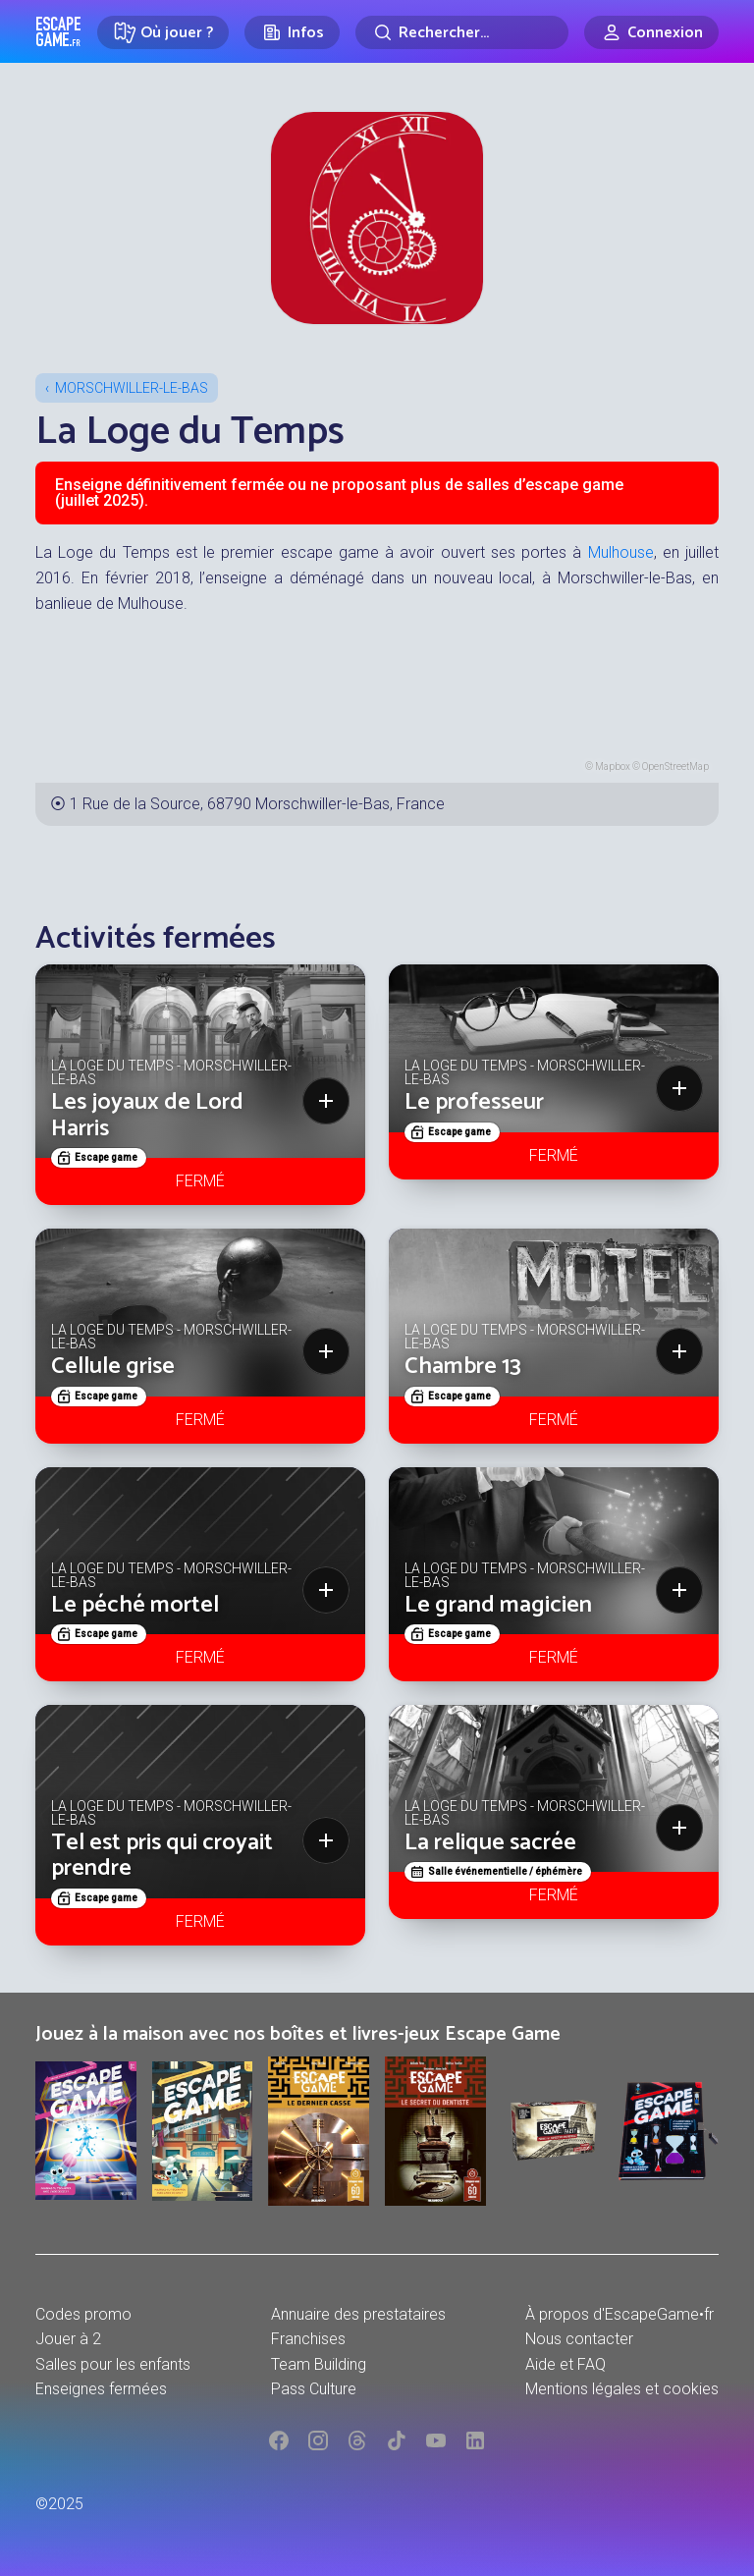 The image size is (754, 2576). Describe the element at coordinates (257, 804) in the screenshot. I see `1 Rue de la Source, 68790 Morschwiller-le-Bas, France` at that location.